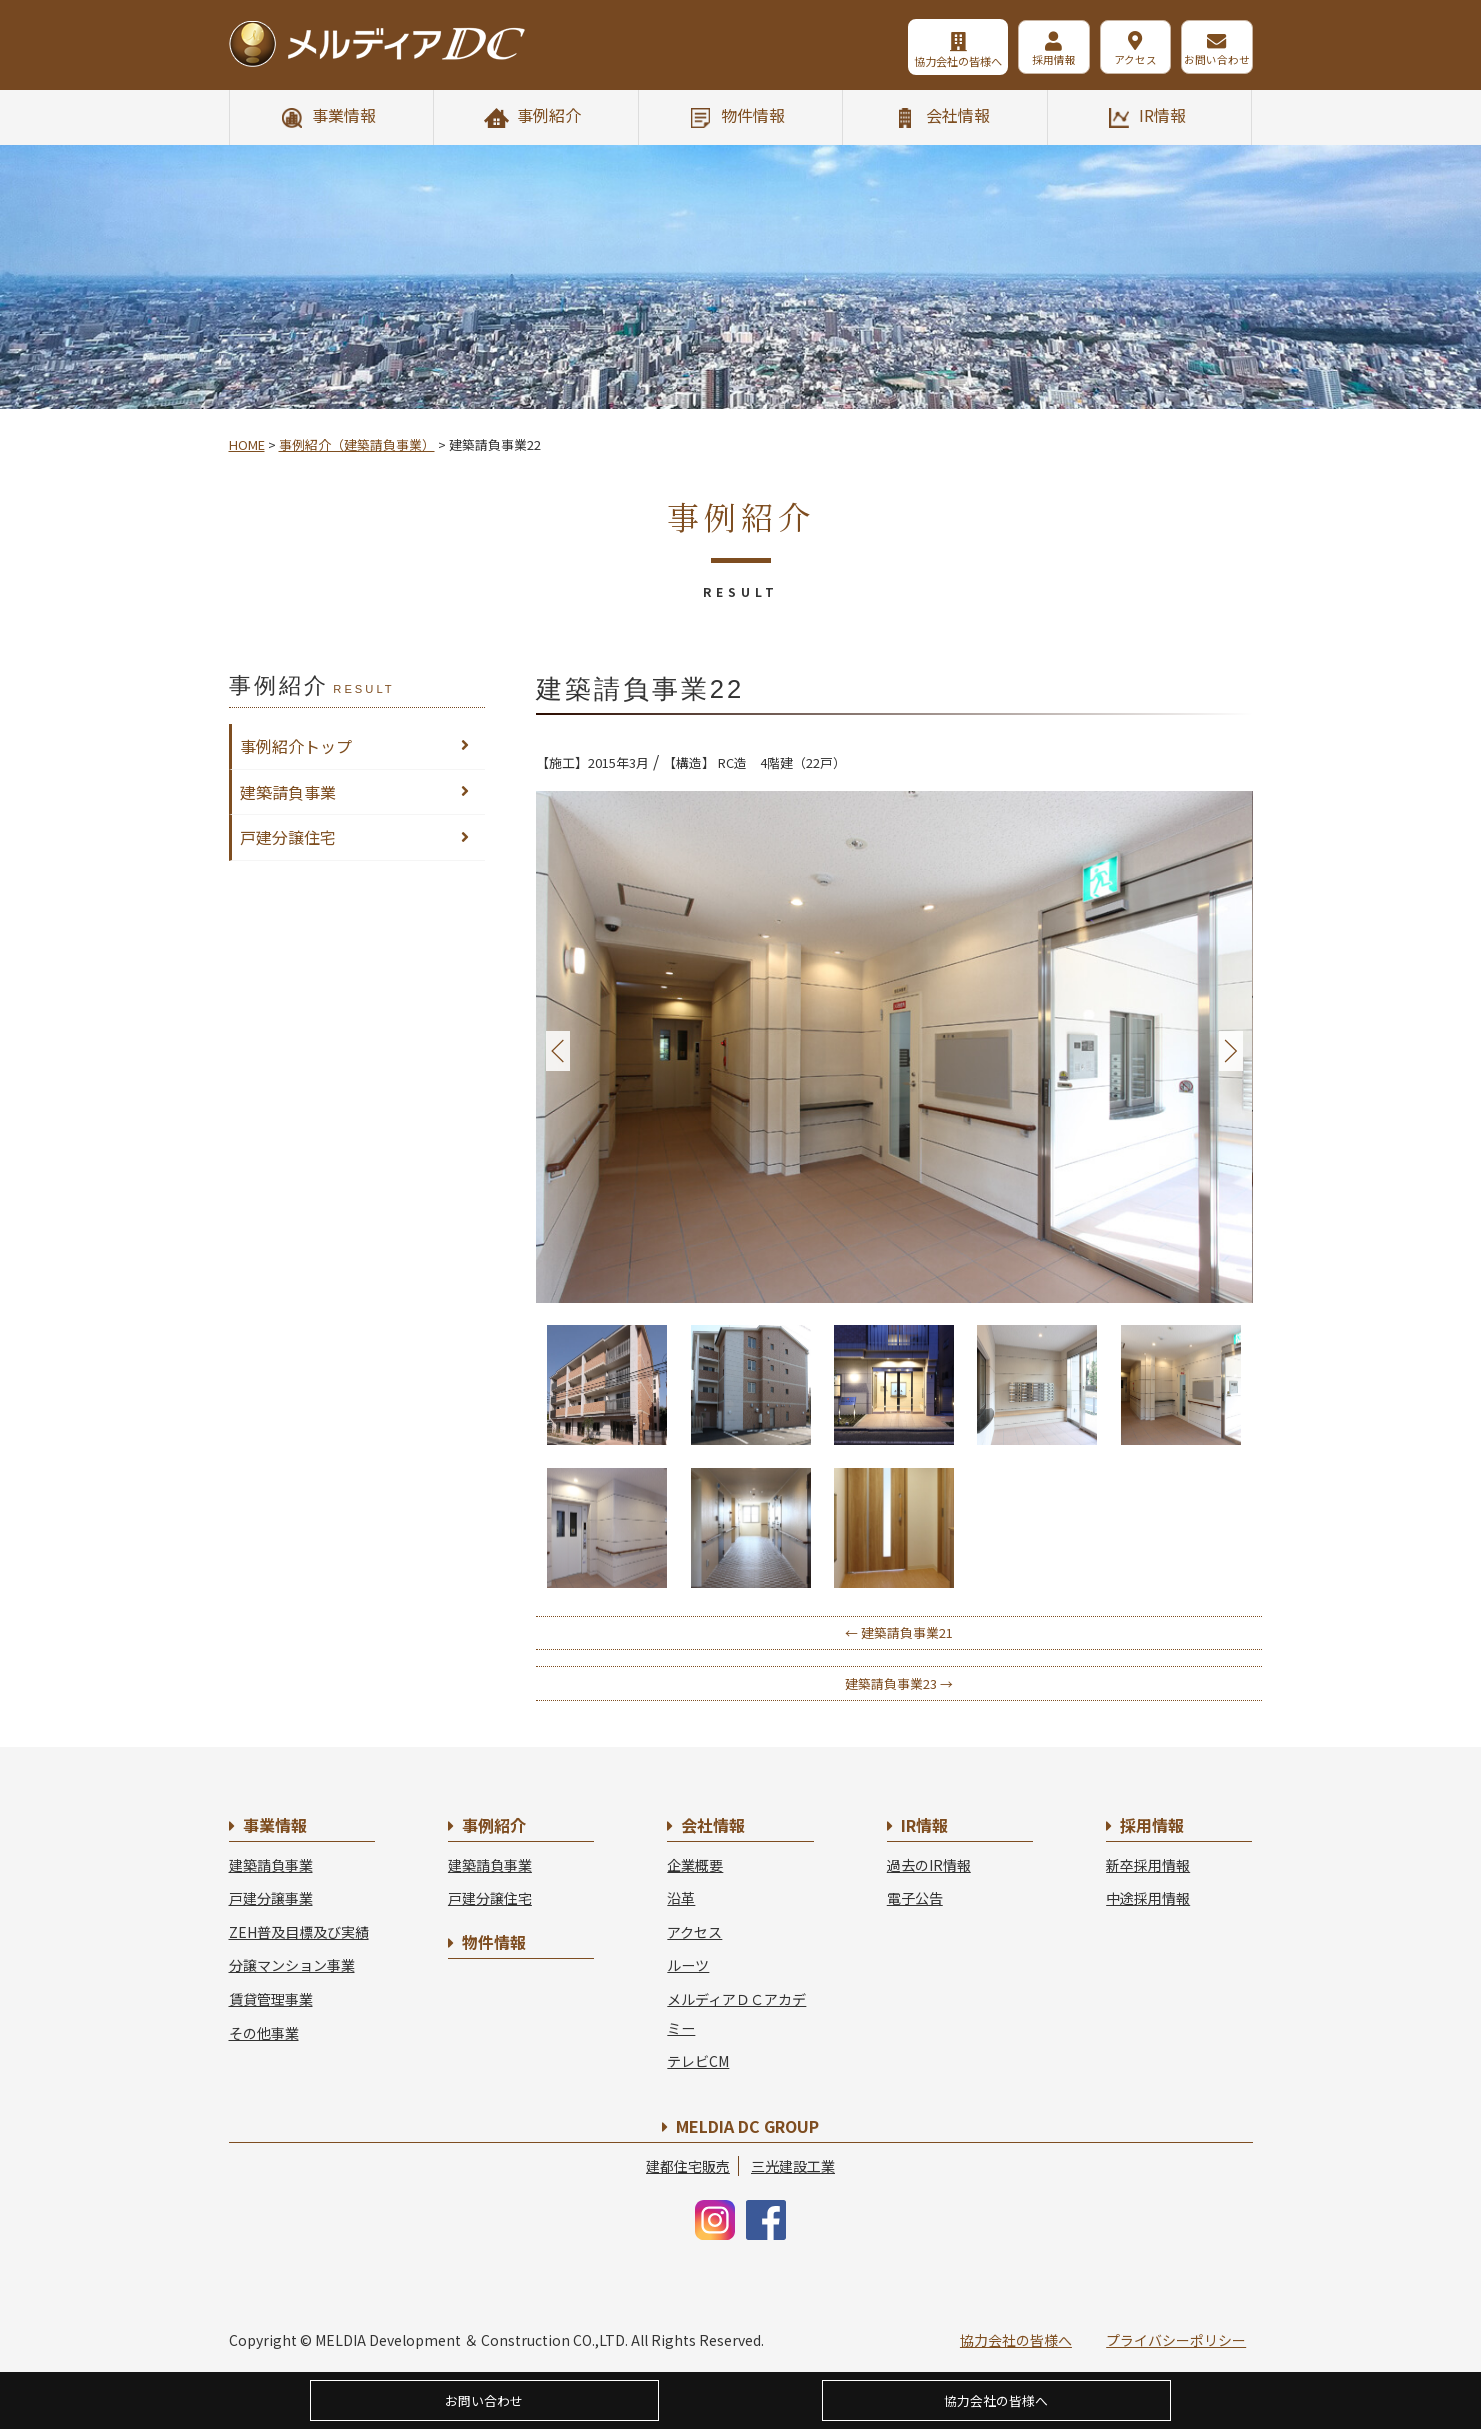 This screenshot has width=1481, height=2429. I want to click on 中途採用情報, so click(1148, 1898).